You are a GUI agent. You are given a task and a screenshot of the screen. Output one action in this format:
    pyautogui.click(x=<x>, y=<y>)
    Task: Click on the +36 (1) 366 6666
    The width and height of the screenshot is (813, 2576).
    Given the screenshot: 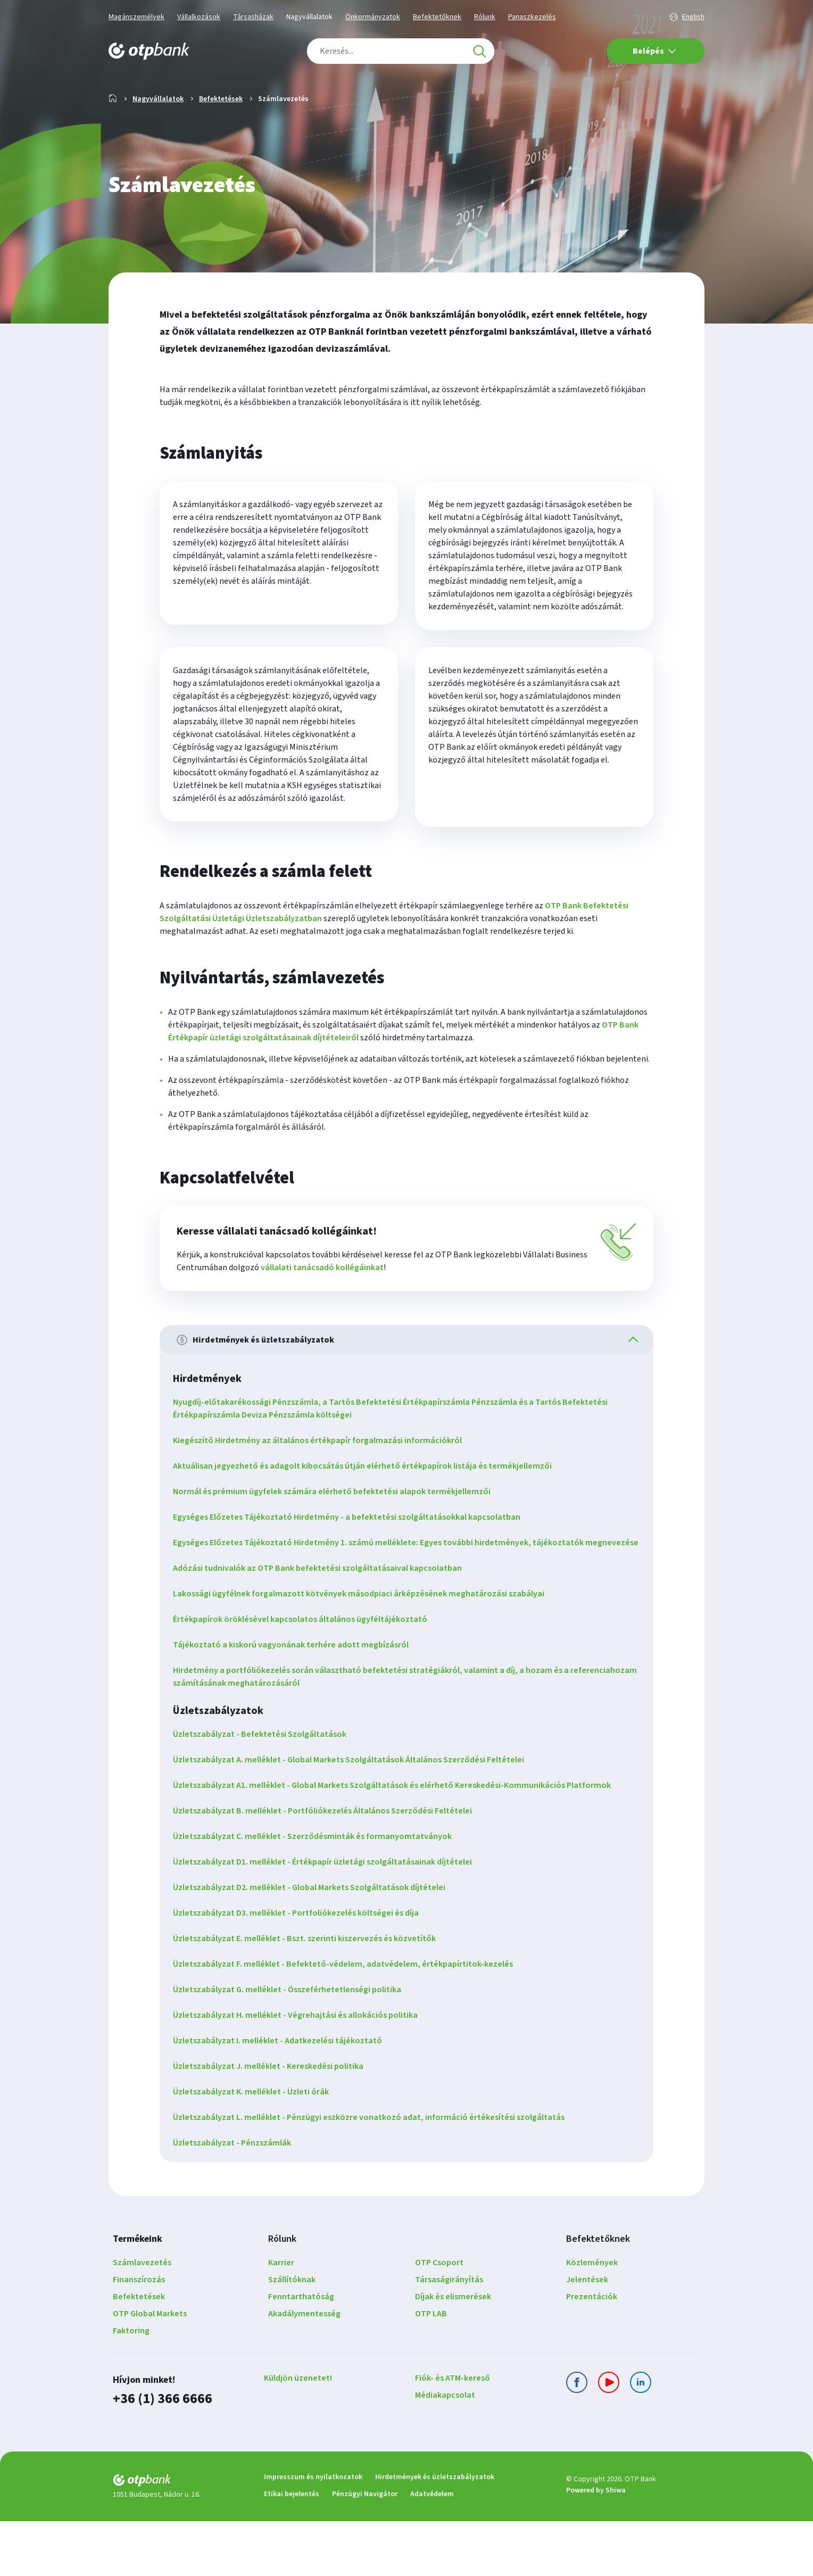 What is the action you would take?
    pyautogui.click(x=159, y=2454)
    